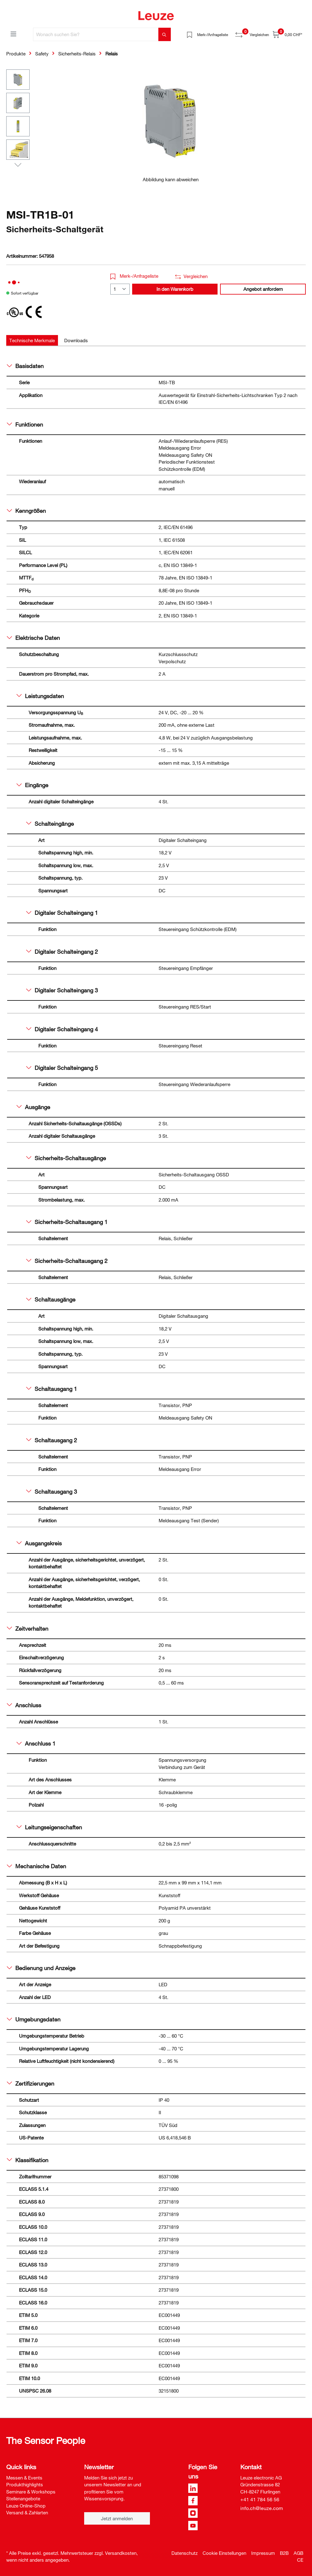 The height and width of the screenshot is (2576, 312). What do you see at coordinates (134, 276) in the screenshot?
I see `Merk-/Anfrageliste [button]` at bounding box center [134, 276].